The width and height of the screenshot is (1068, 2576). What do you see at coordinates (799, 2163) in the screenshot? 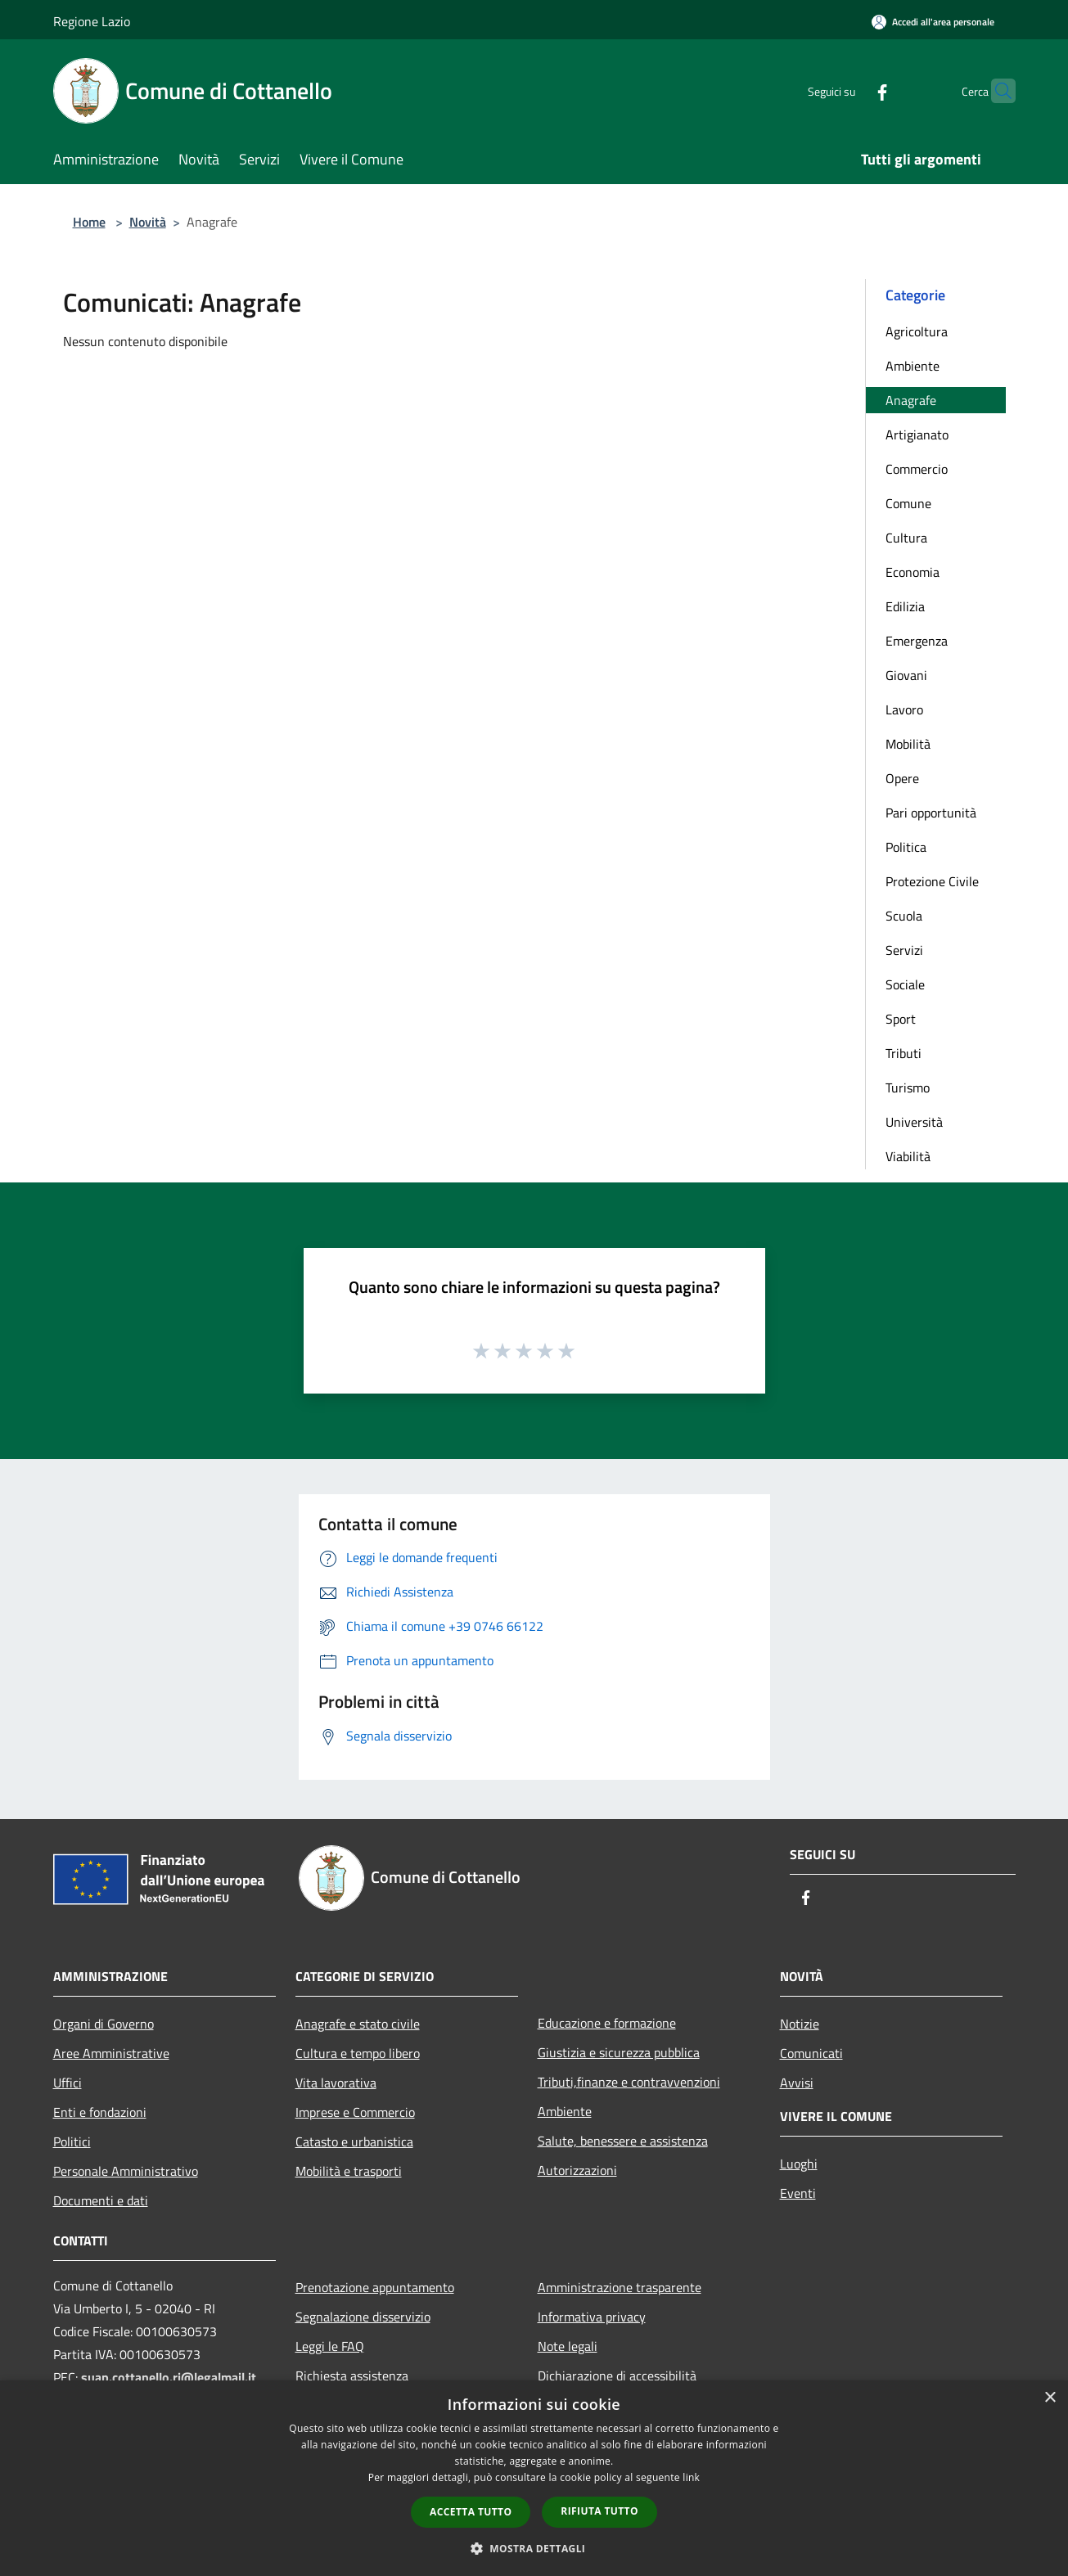
I see `Luoghi` at bounding box center [799, 2163].